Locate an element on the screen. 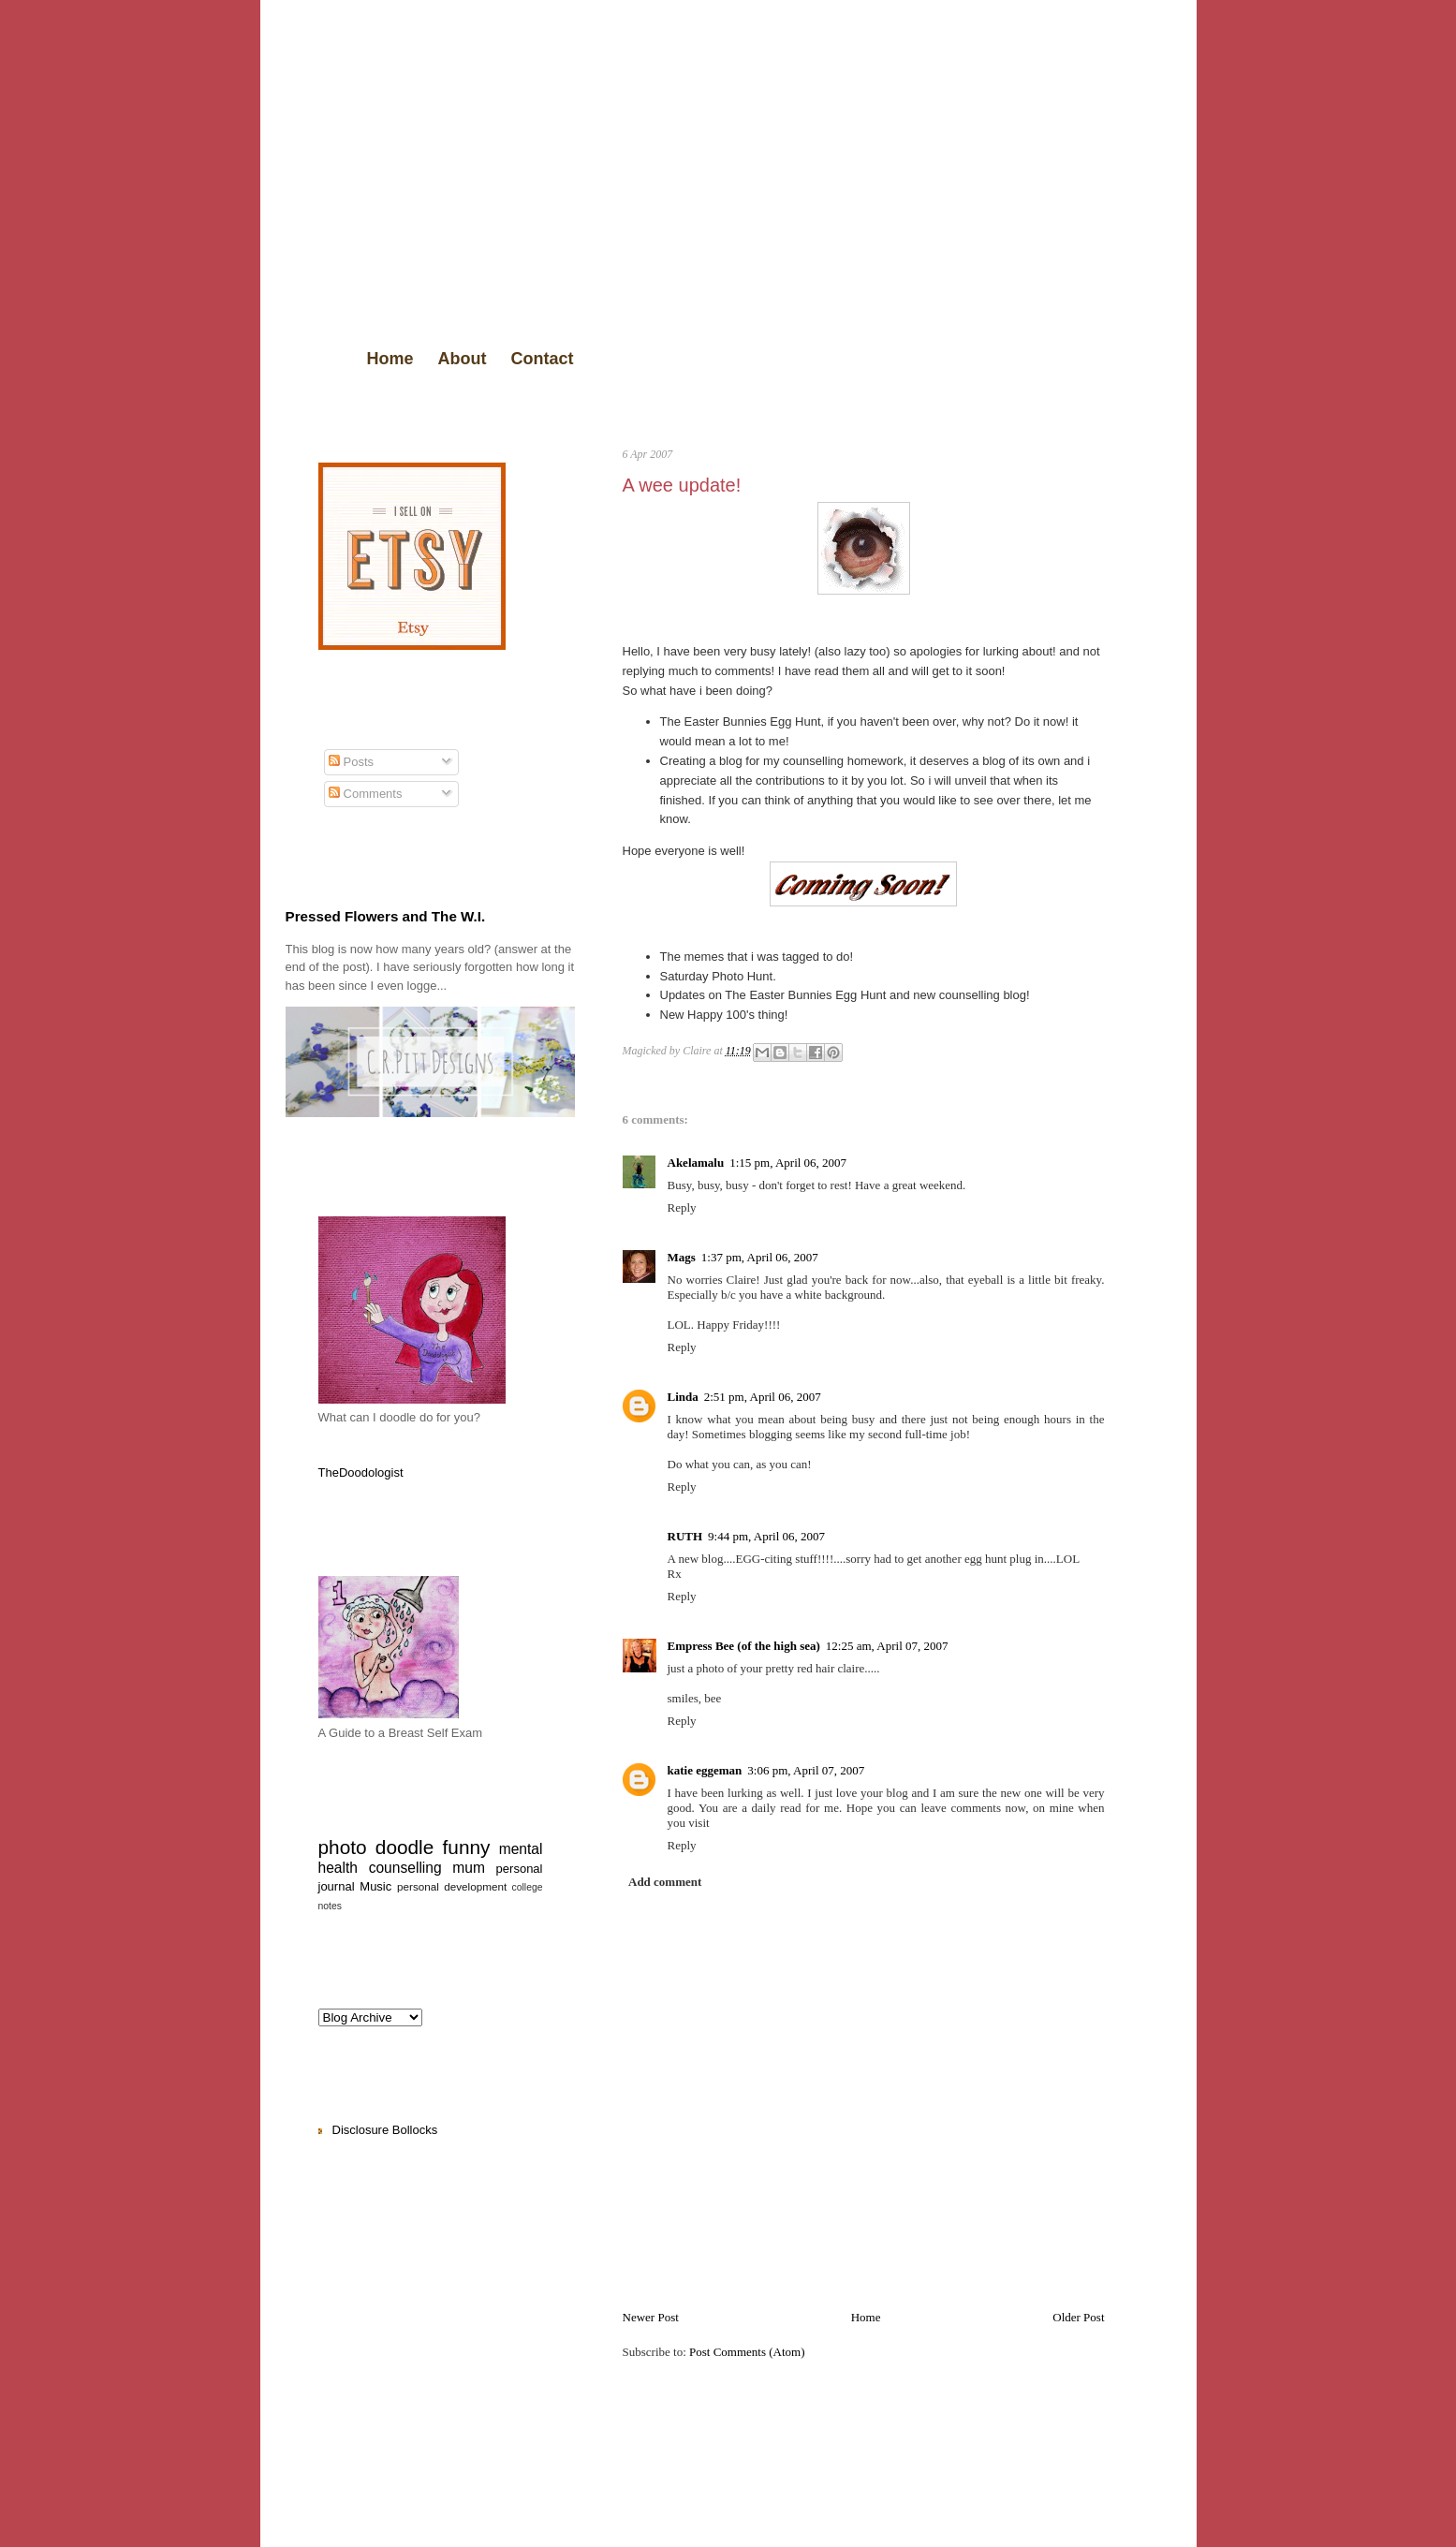 The height and width of the screenshot is (2547, 1456). TheDoodologist is located at coordinates (361, 1472).